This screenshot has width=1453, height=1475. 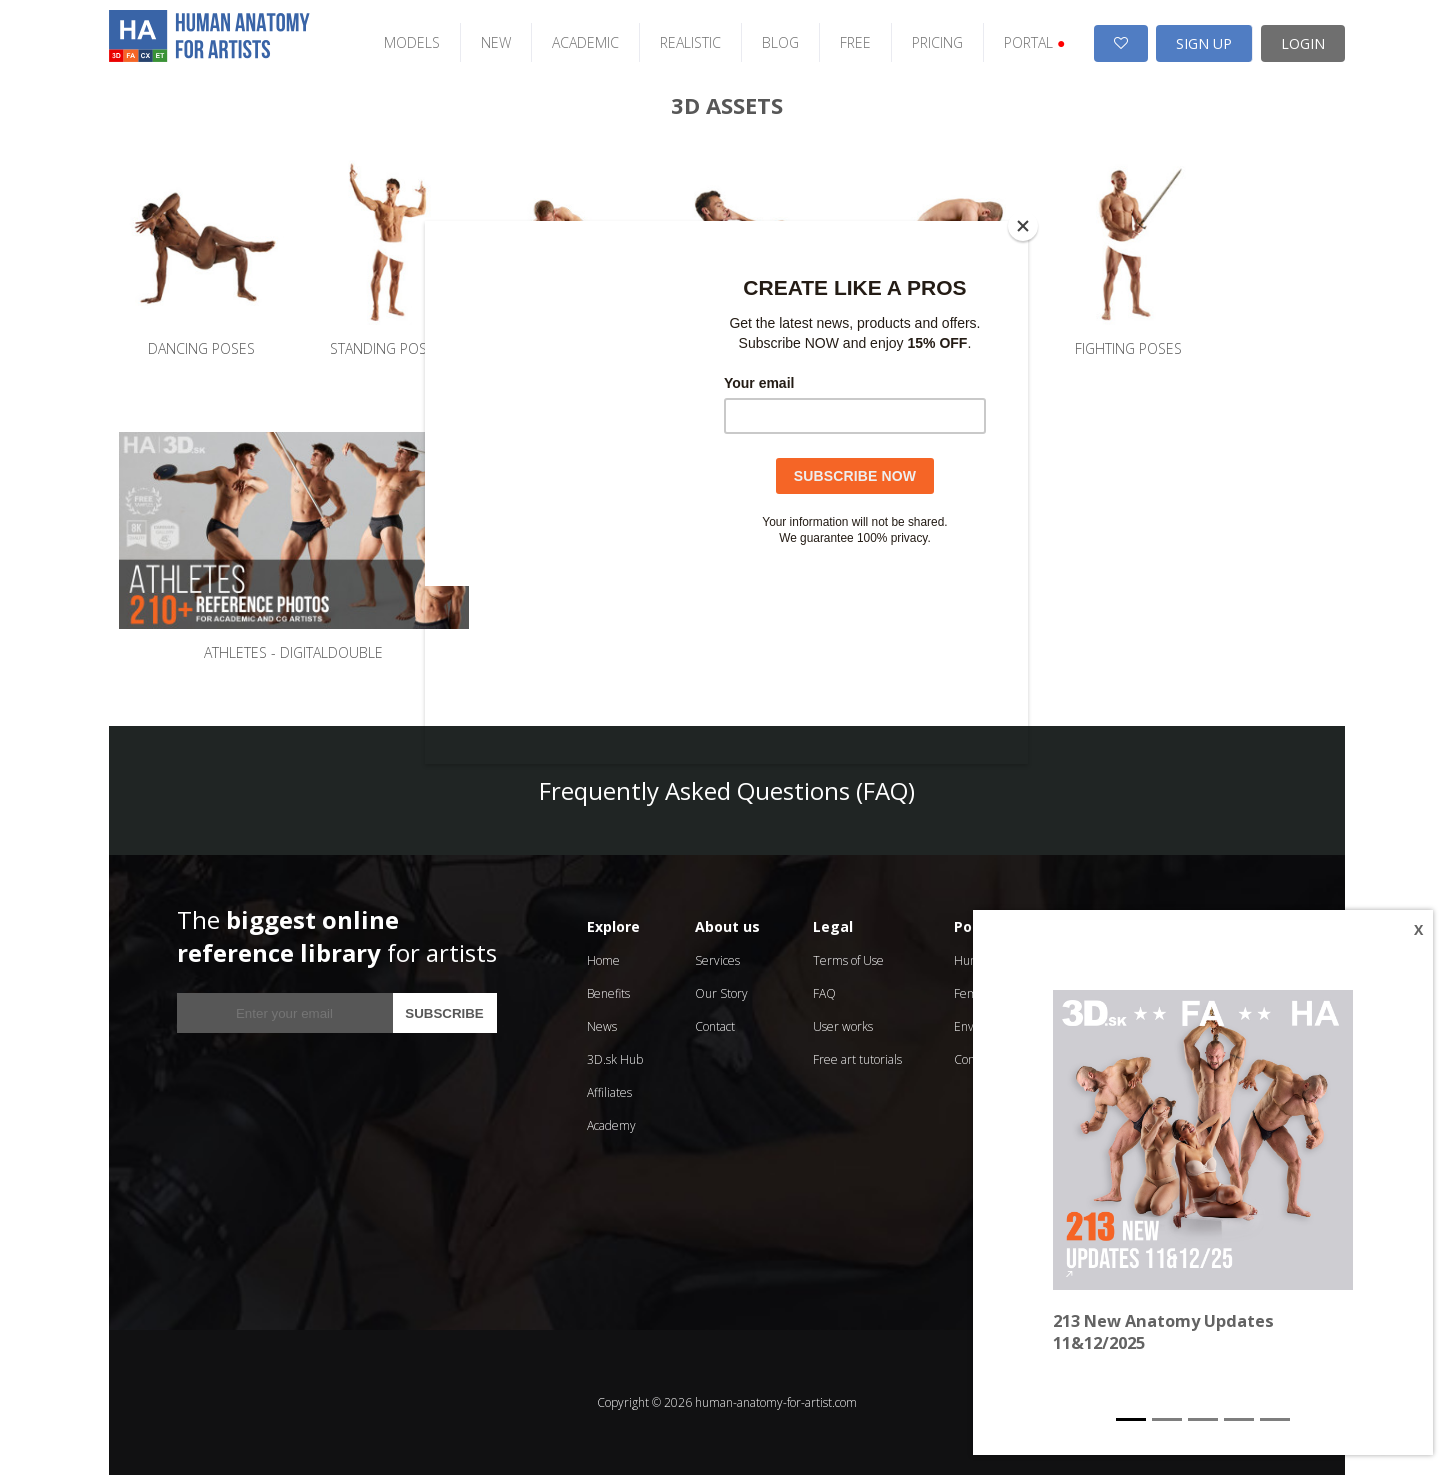 What do you see at coordinates (937, 42) in the screenshot?
I see `PRICING` at bounding box center [937, 42].